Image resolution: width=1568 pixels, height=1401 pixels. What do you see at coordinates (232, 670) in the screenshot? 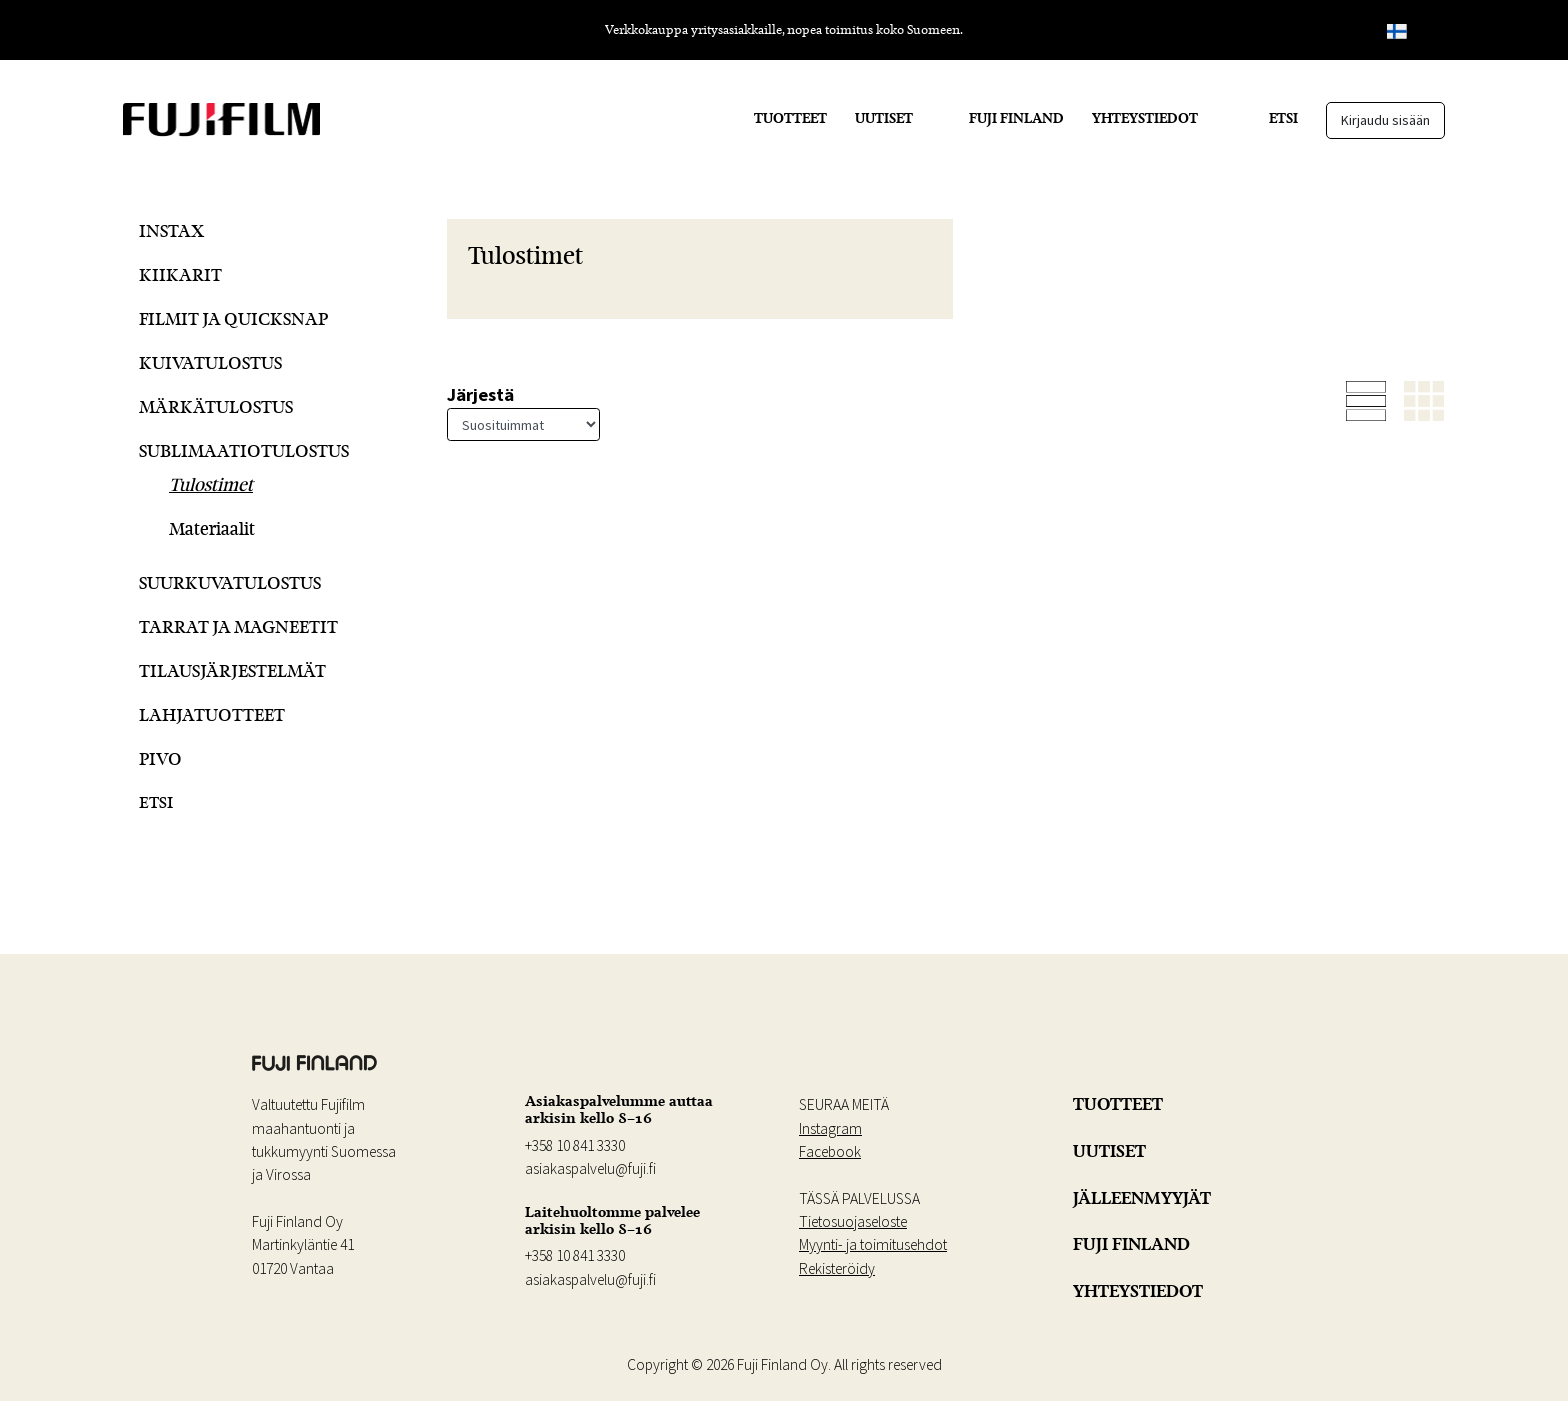
I see `Tilausjärjestelmät` at bounding box center [232, 670].